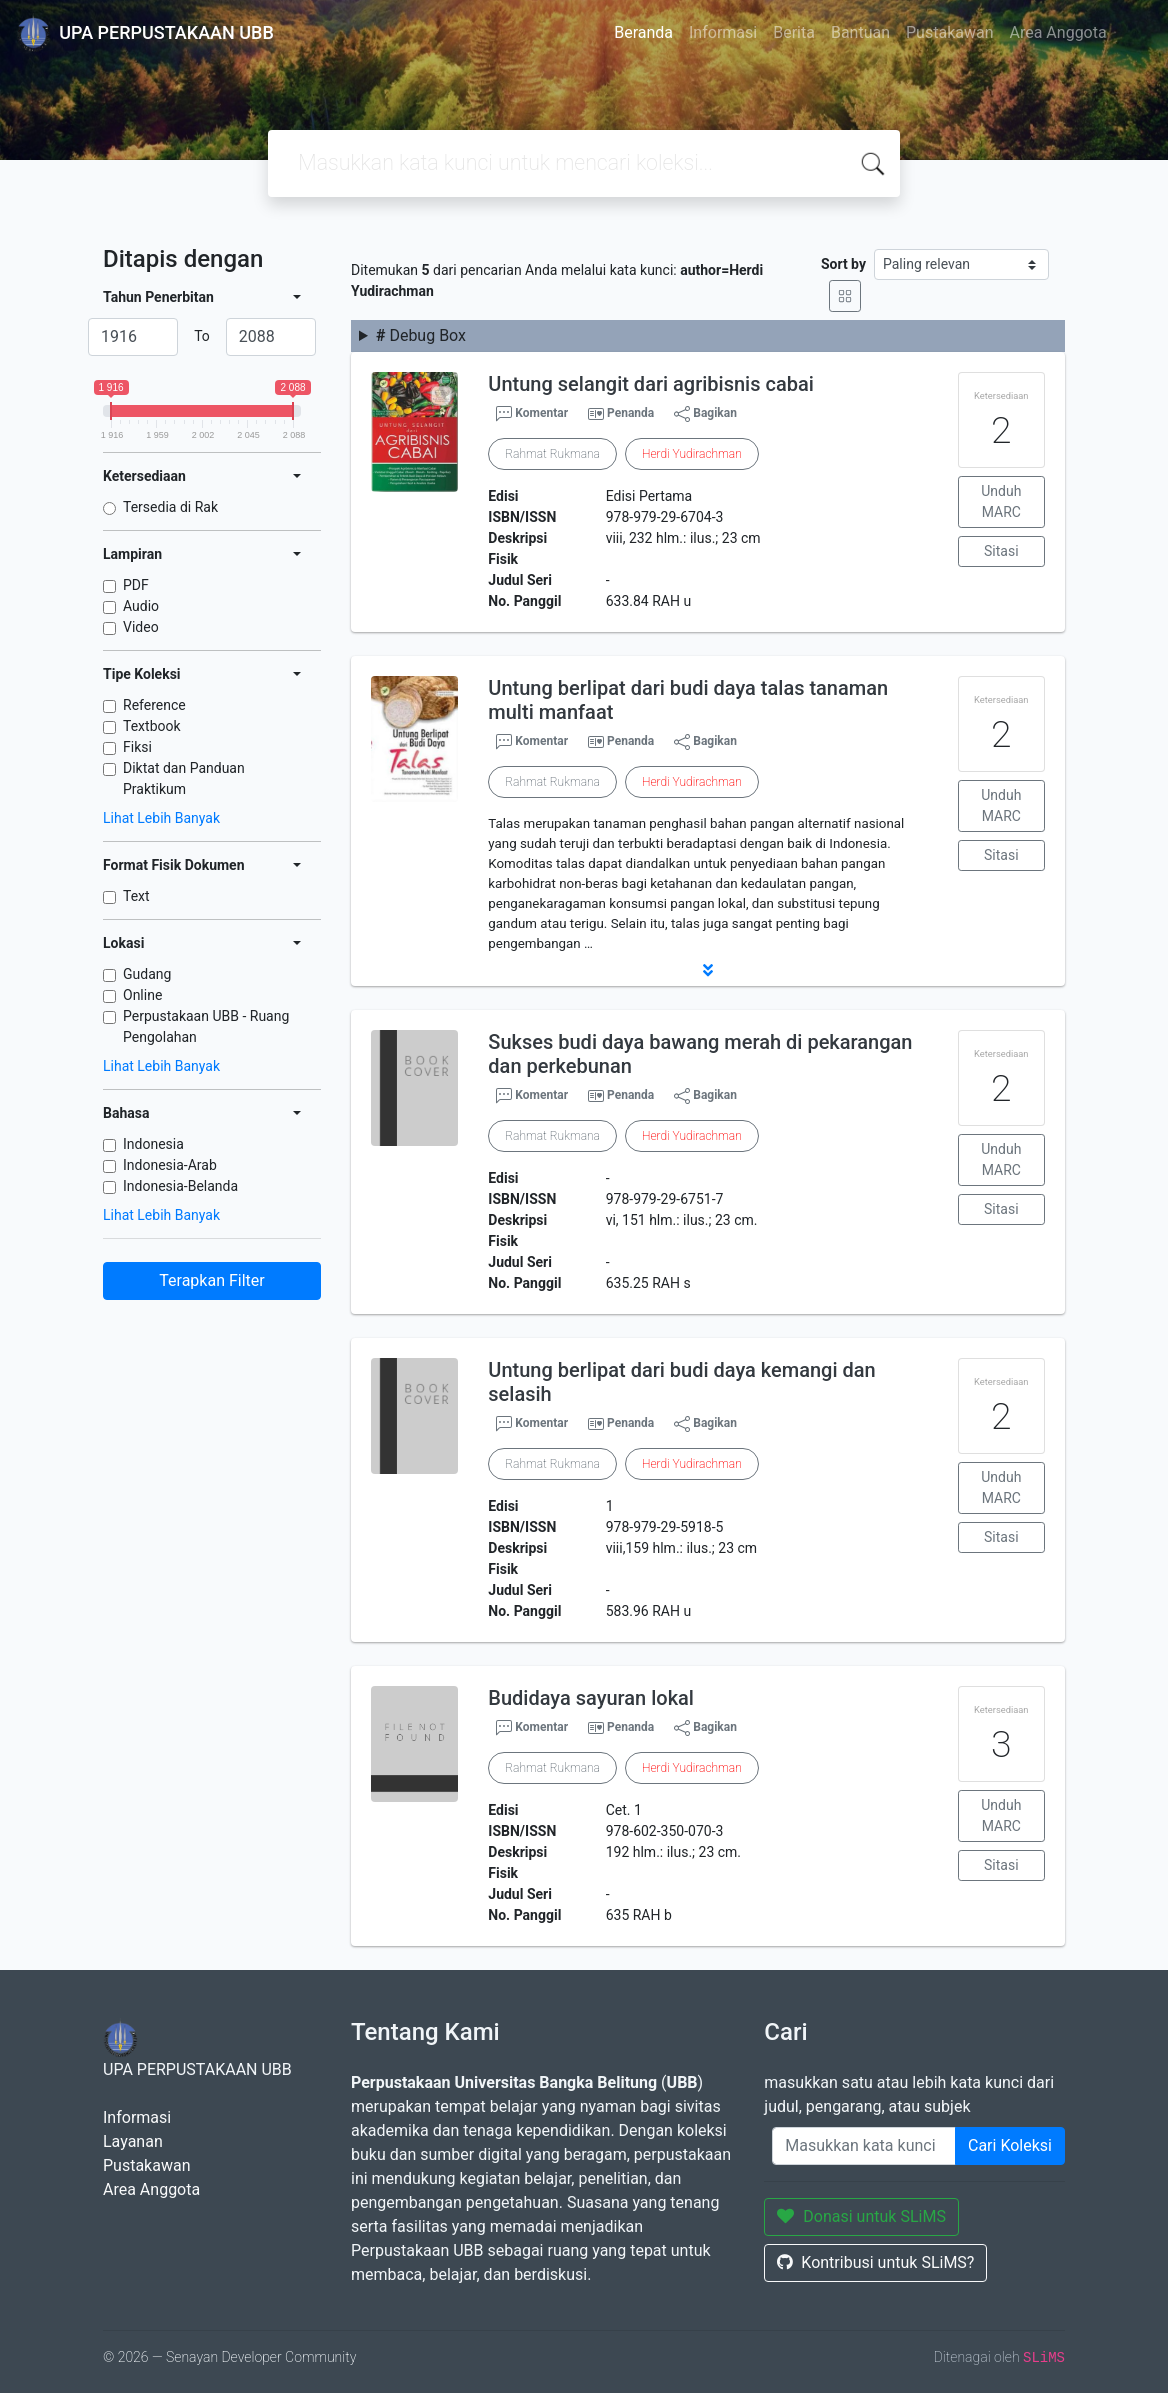  I want to click on Lihat Lebih Banyak, so click(161, 818).